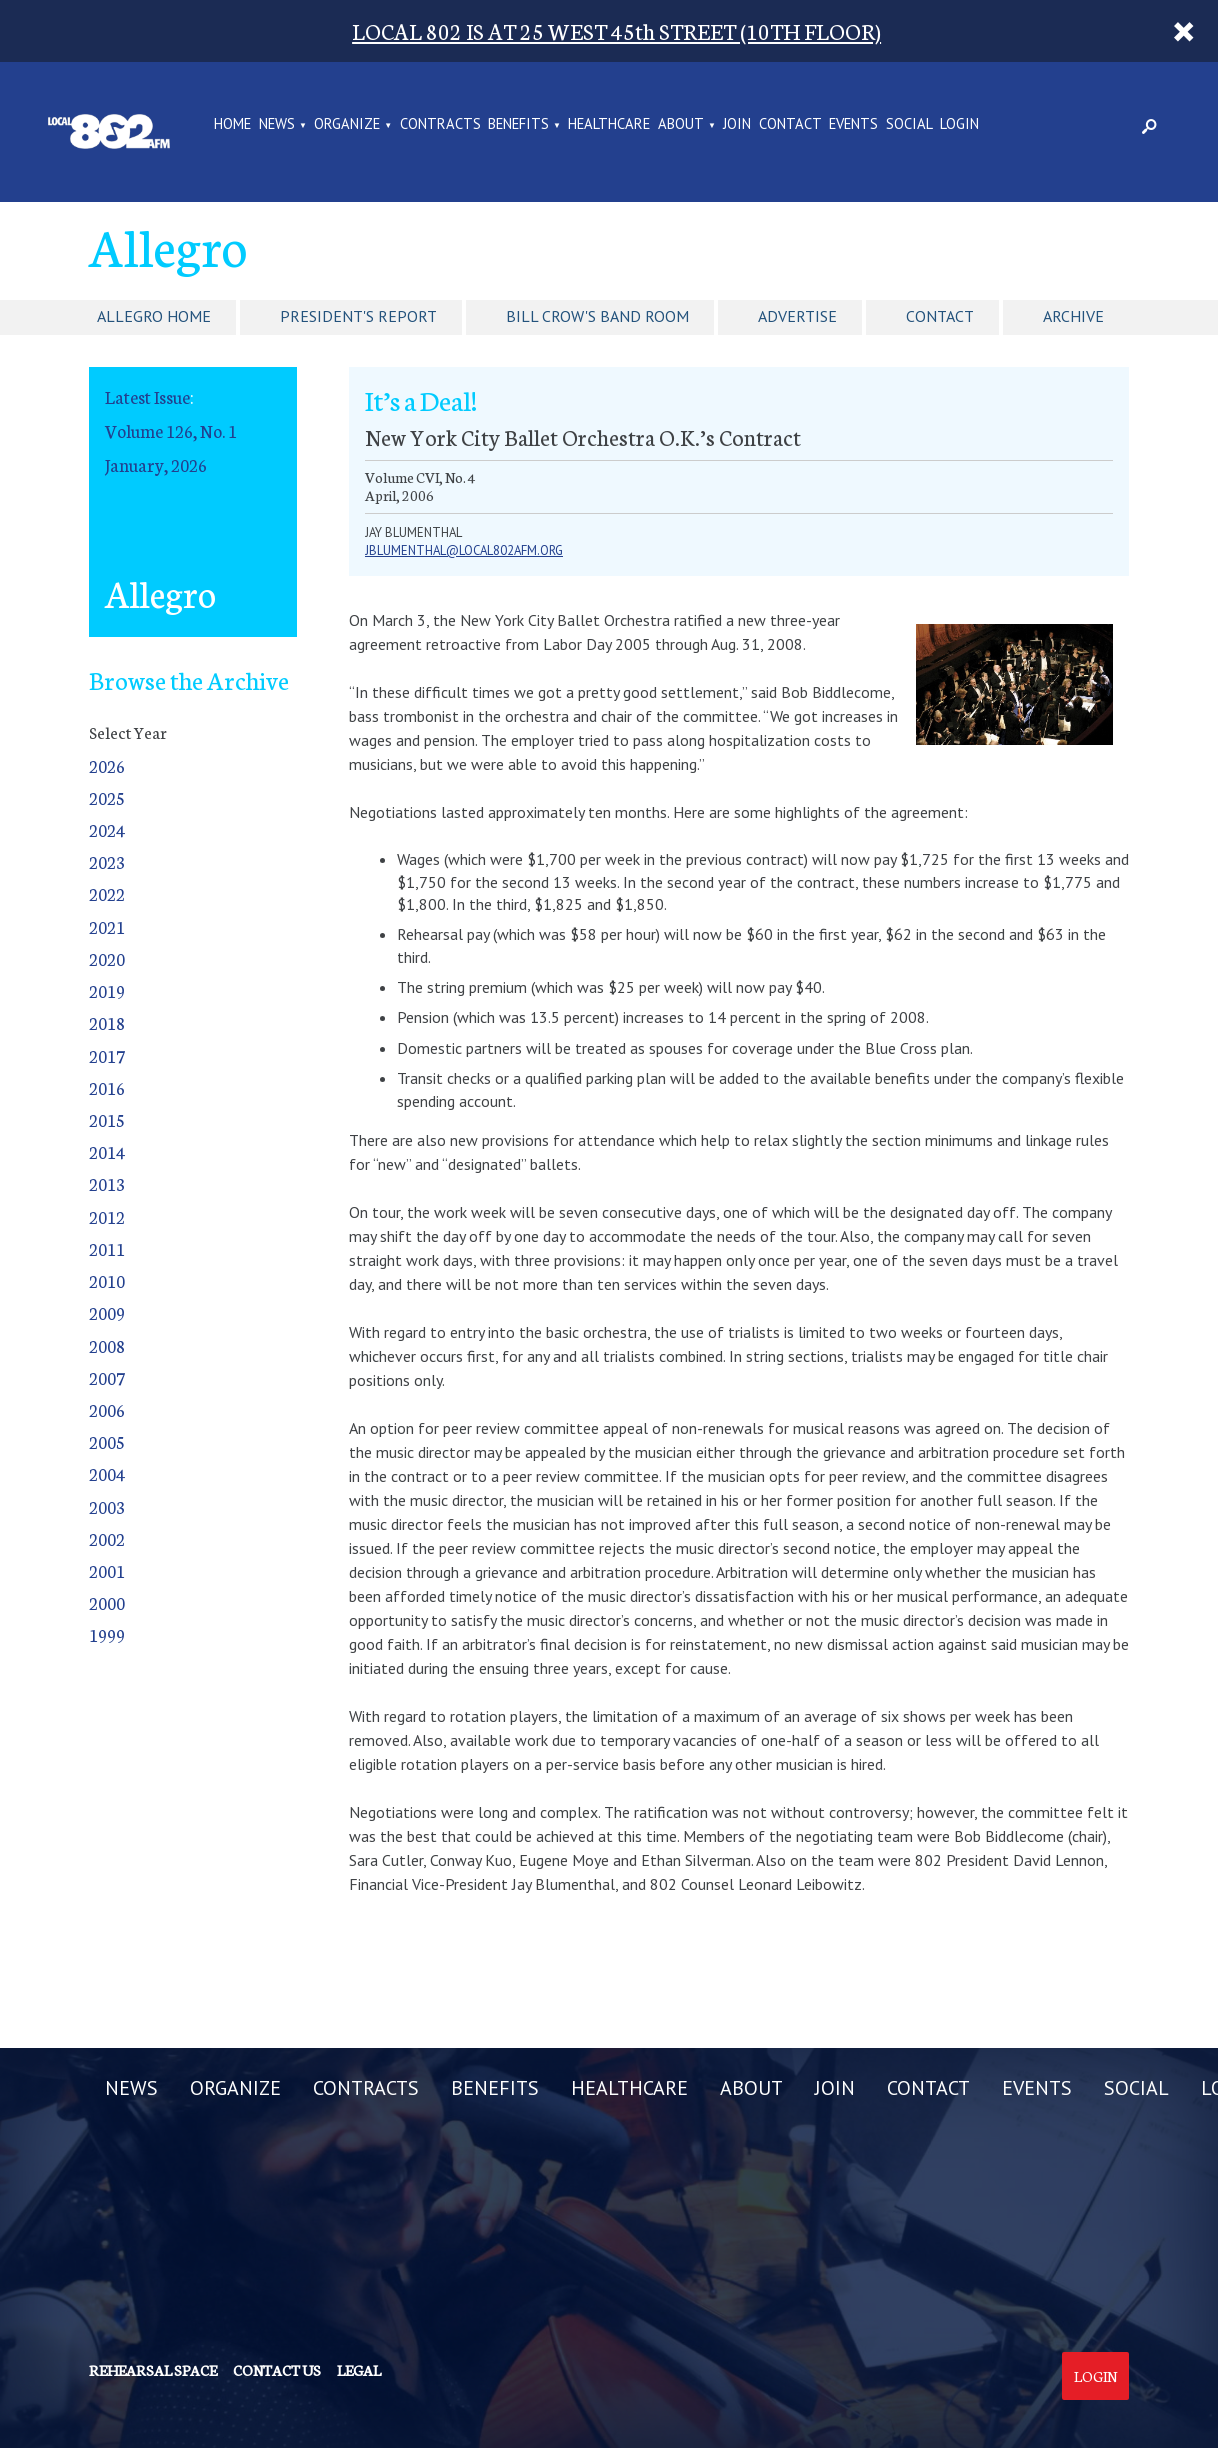 This screenshot has height=2448, width=1218. Describe the element at coordinates (107, 893) in the screenshot. I see `2022` at that location.